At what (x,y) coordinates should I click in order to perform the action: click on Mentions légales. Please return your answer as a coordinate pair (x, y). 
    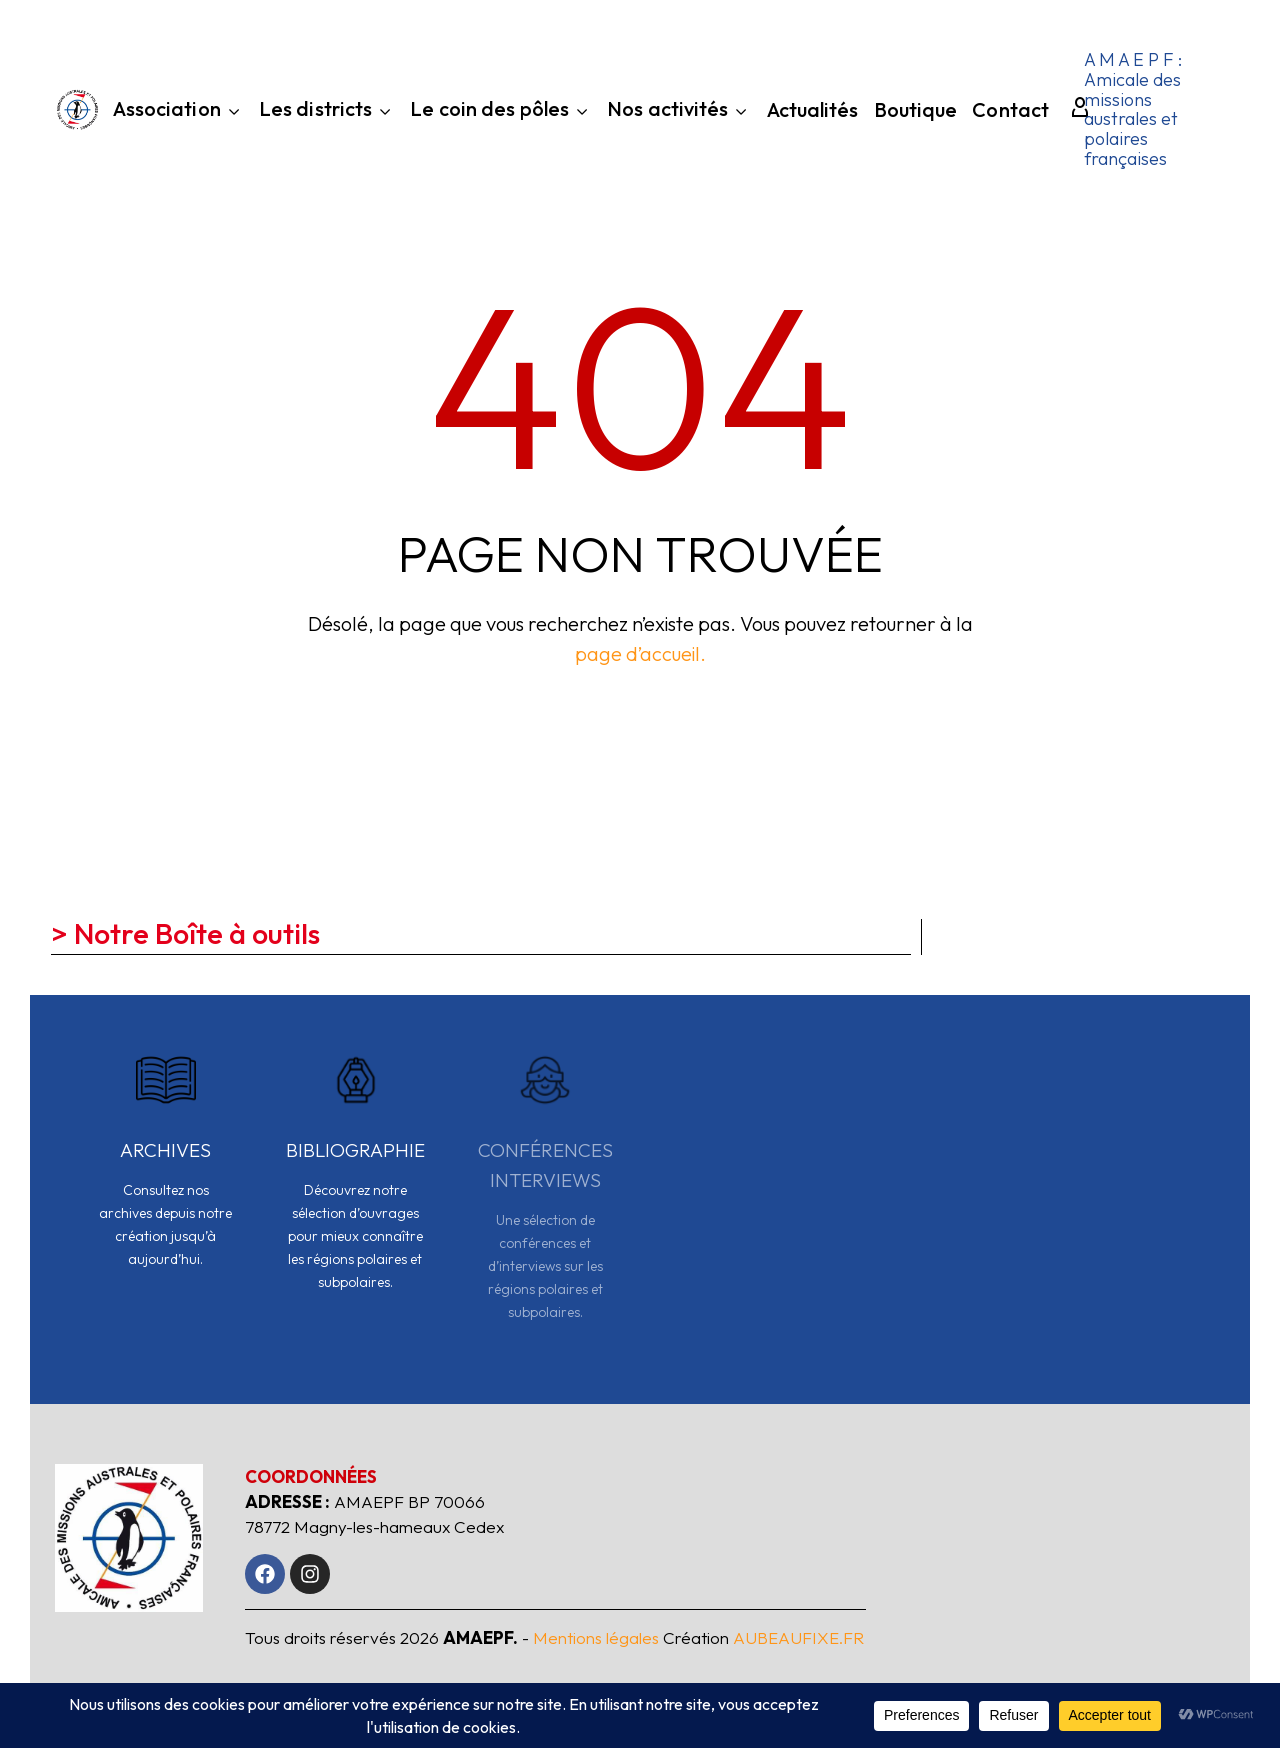
    Looking at the image, I should click on (596, 1637).